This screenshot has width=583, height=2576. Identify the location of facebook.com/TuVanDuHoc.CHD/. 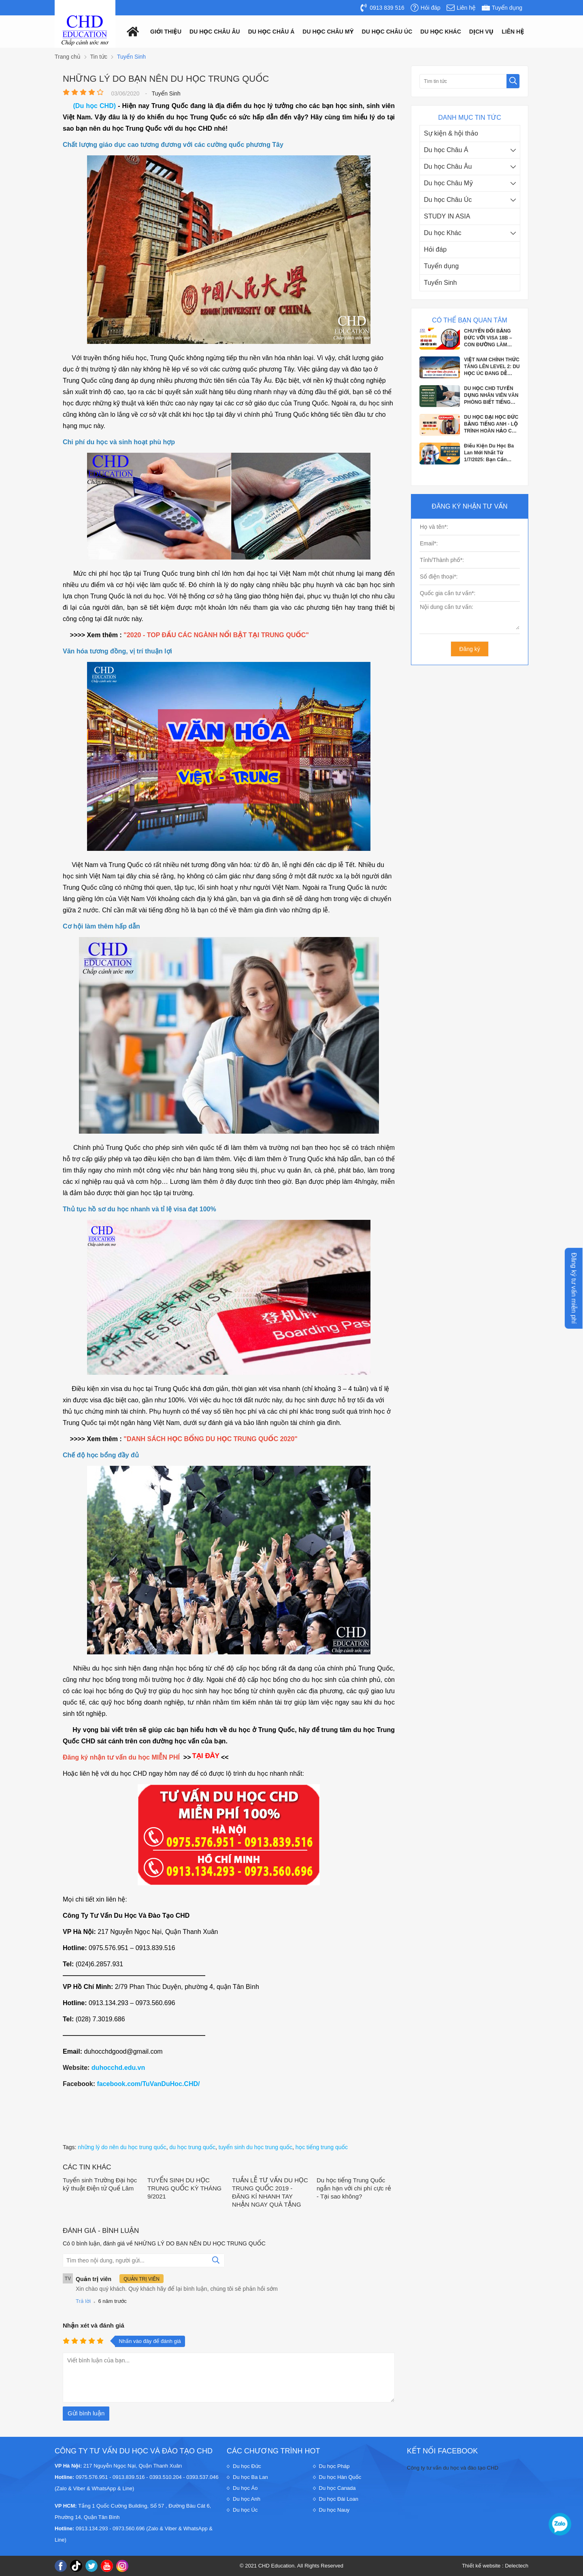
(148, 2083).